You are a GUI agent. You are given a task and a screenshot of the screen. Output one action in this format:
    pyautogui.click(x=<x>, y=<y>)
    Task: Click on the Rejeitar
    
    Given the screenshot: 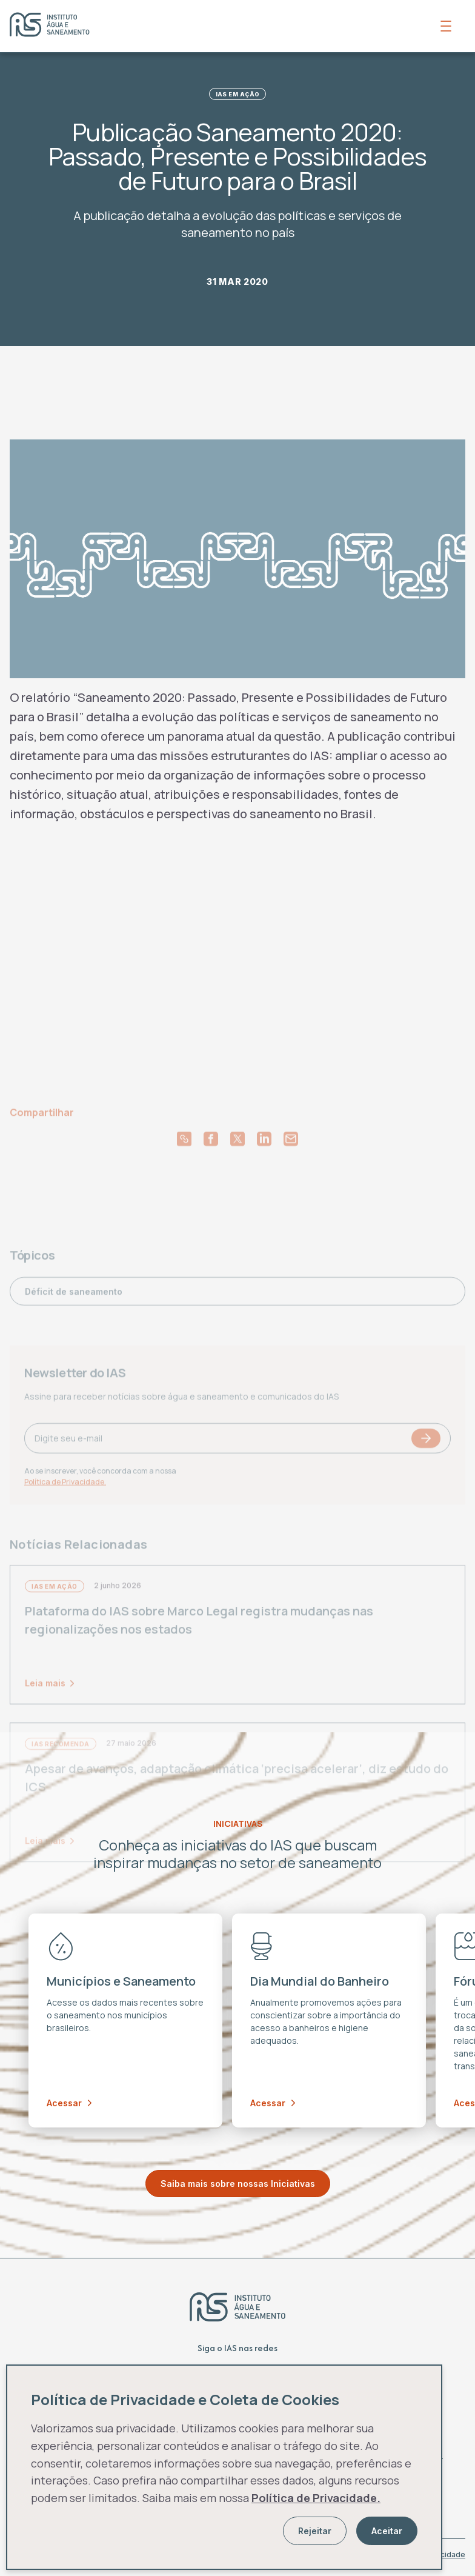 What is the action you would take?
    pyautogui.click(x=314, y=2531)
    